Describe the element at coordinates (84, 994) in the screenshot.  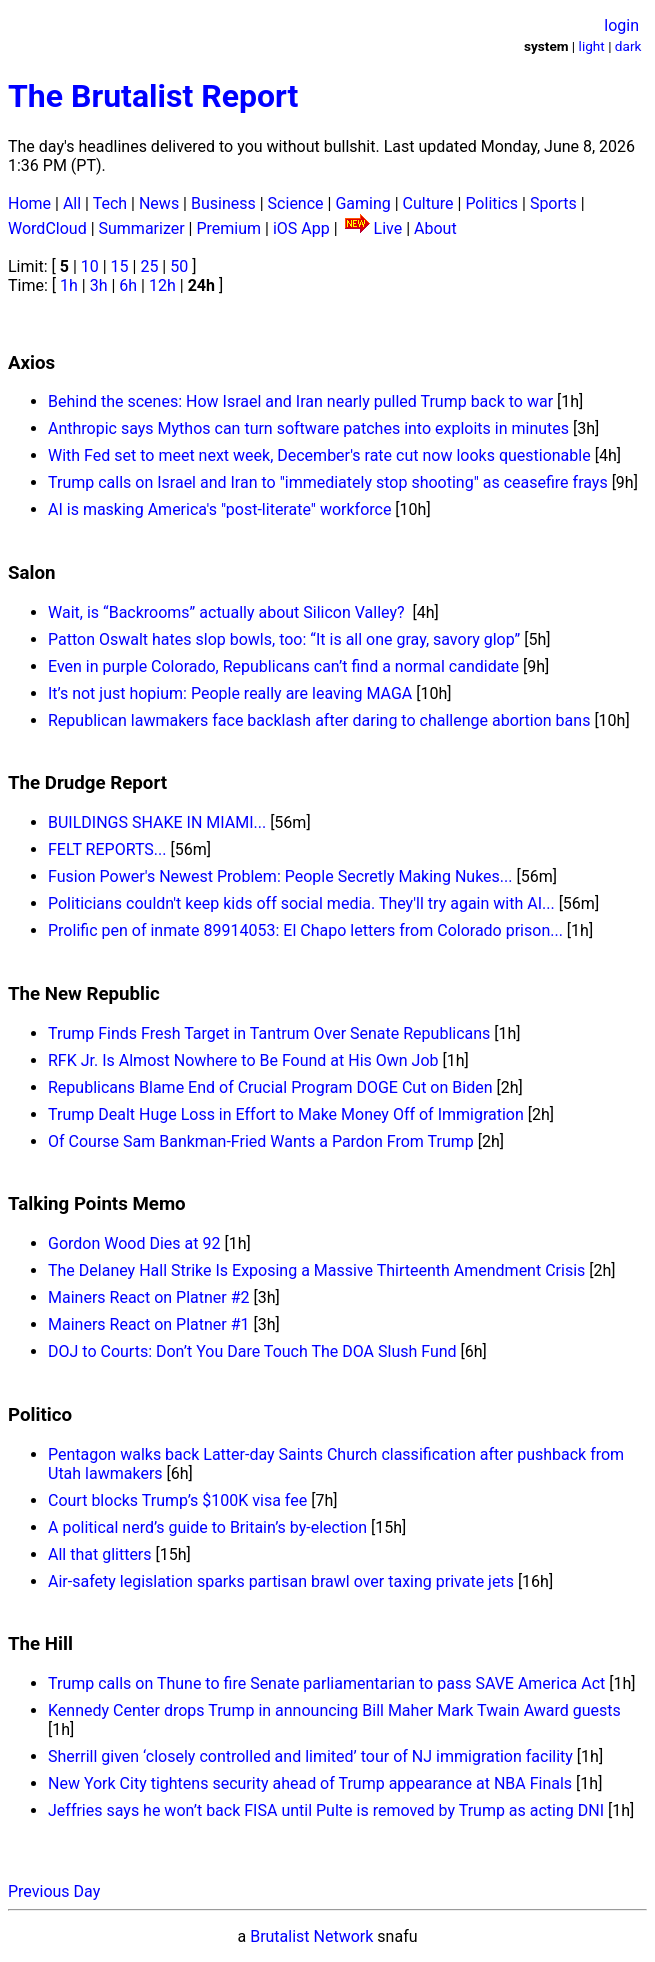
I see `The New Republic` at that location.